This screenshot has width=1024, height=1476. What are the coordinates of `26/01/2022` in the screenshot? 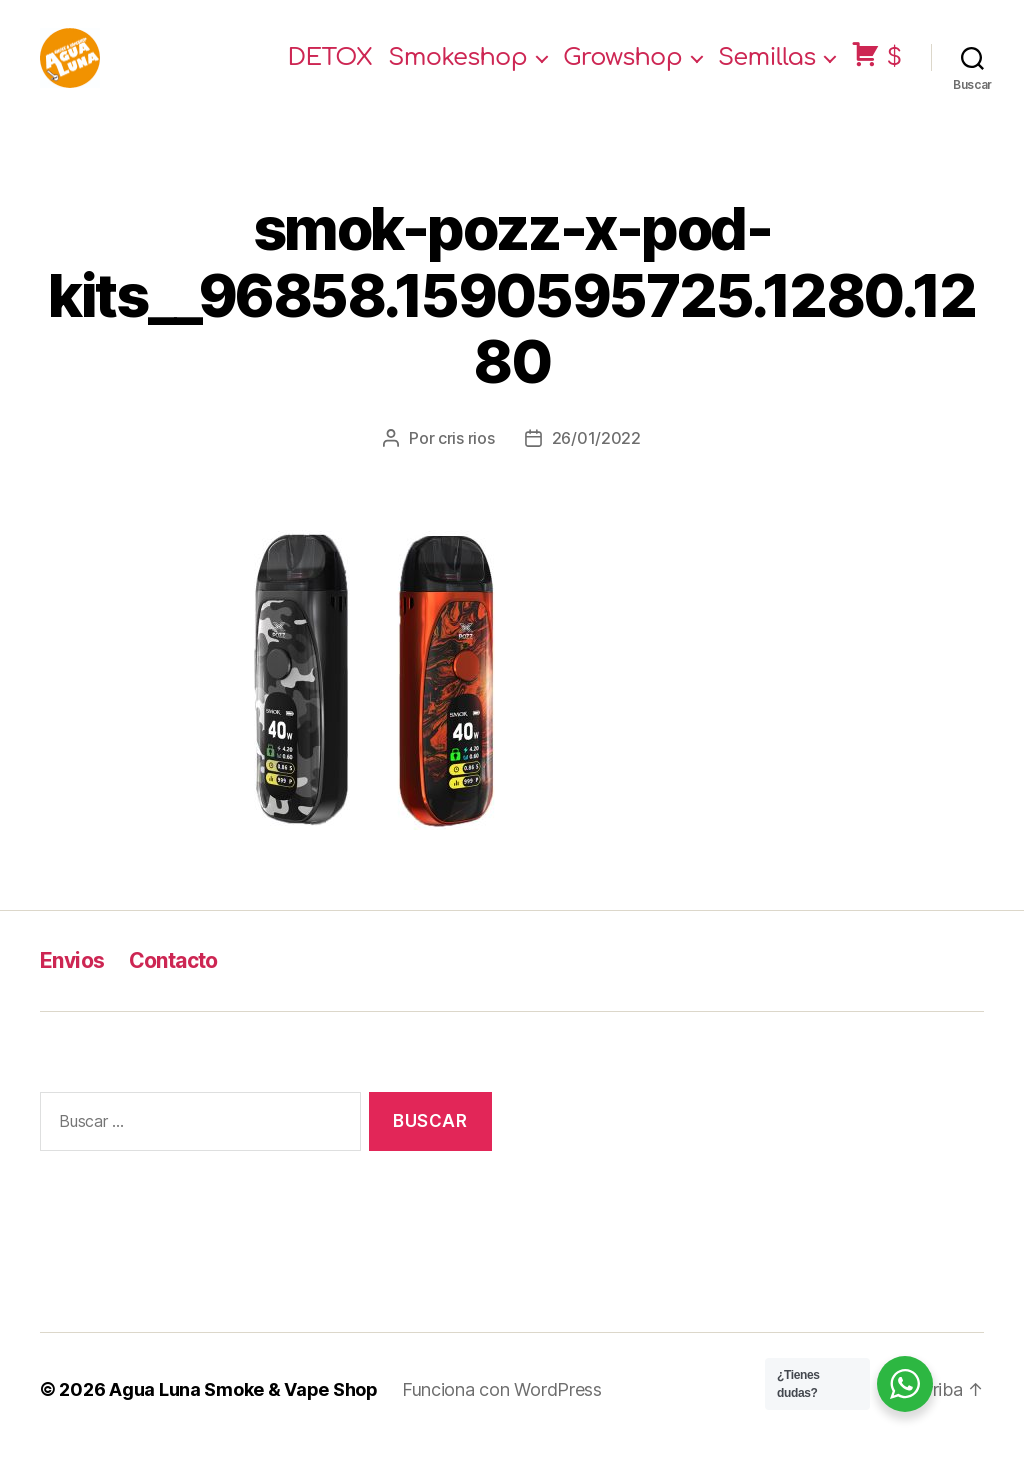 It's located at (596, 468).